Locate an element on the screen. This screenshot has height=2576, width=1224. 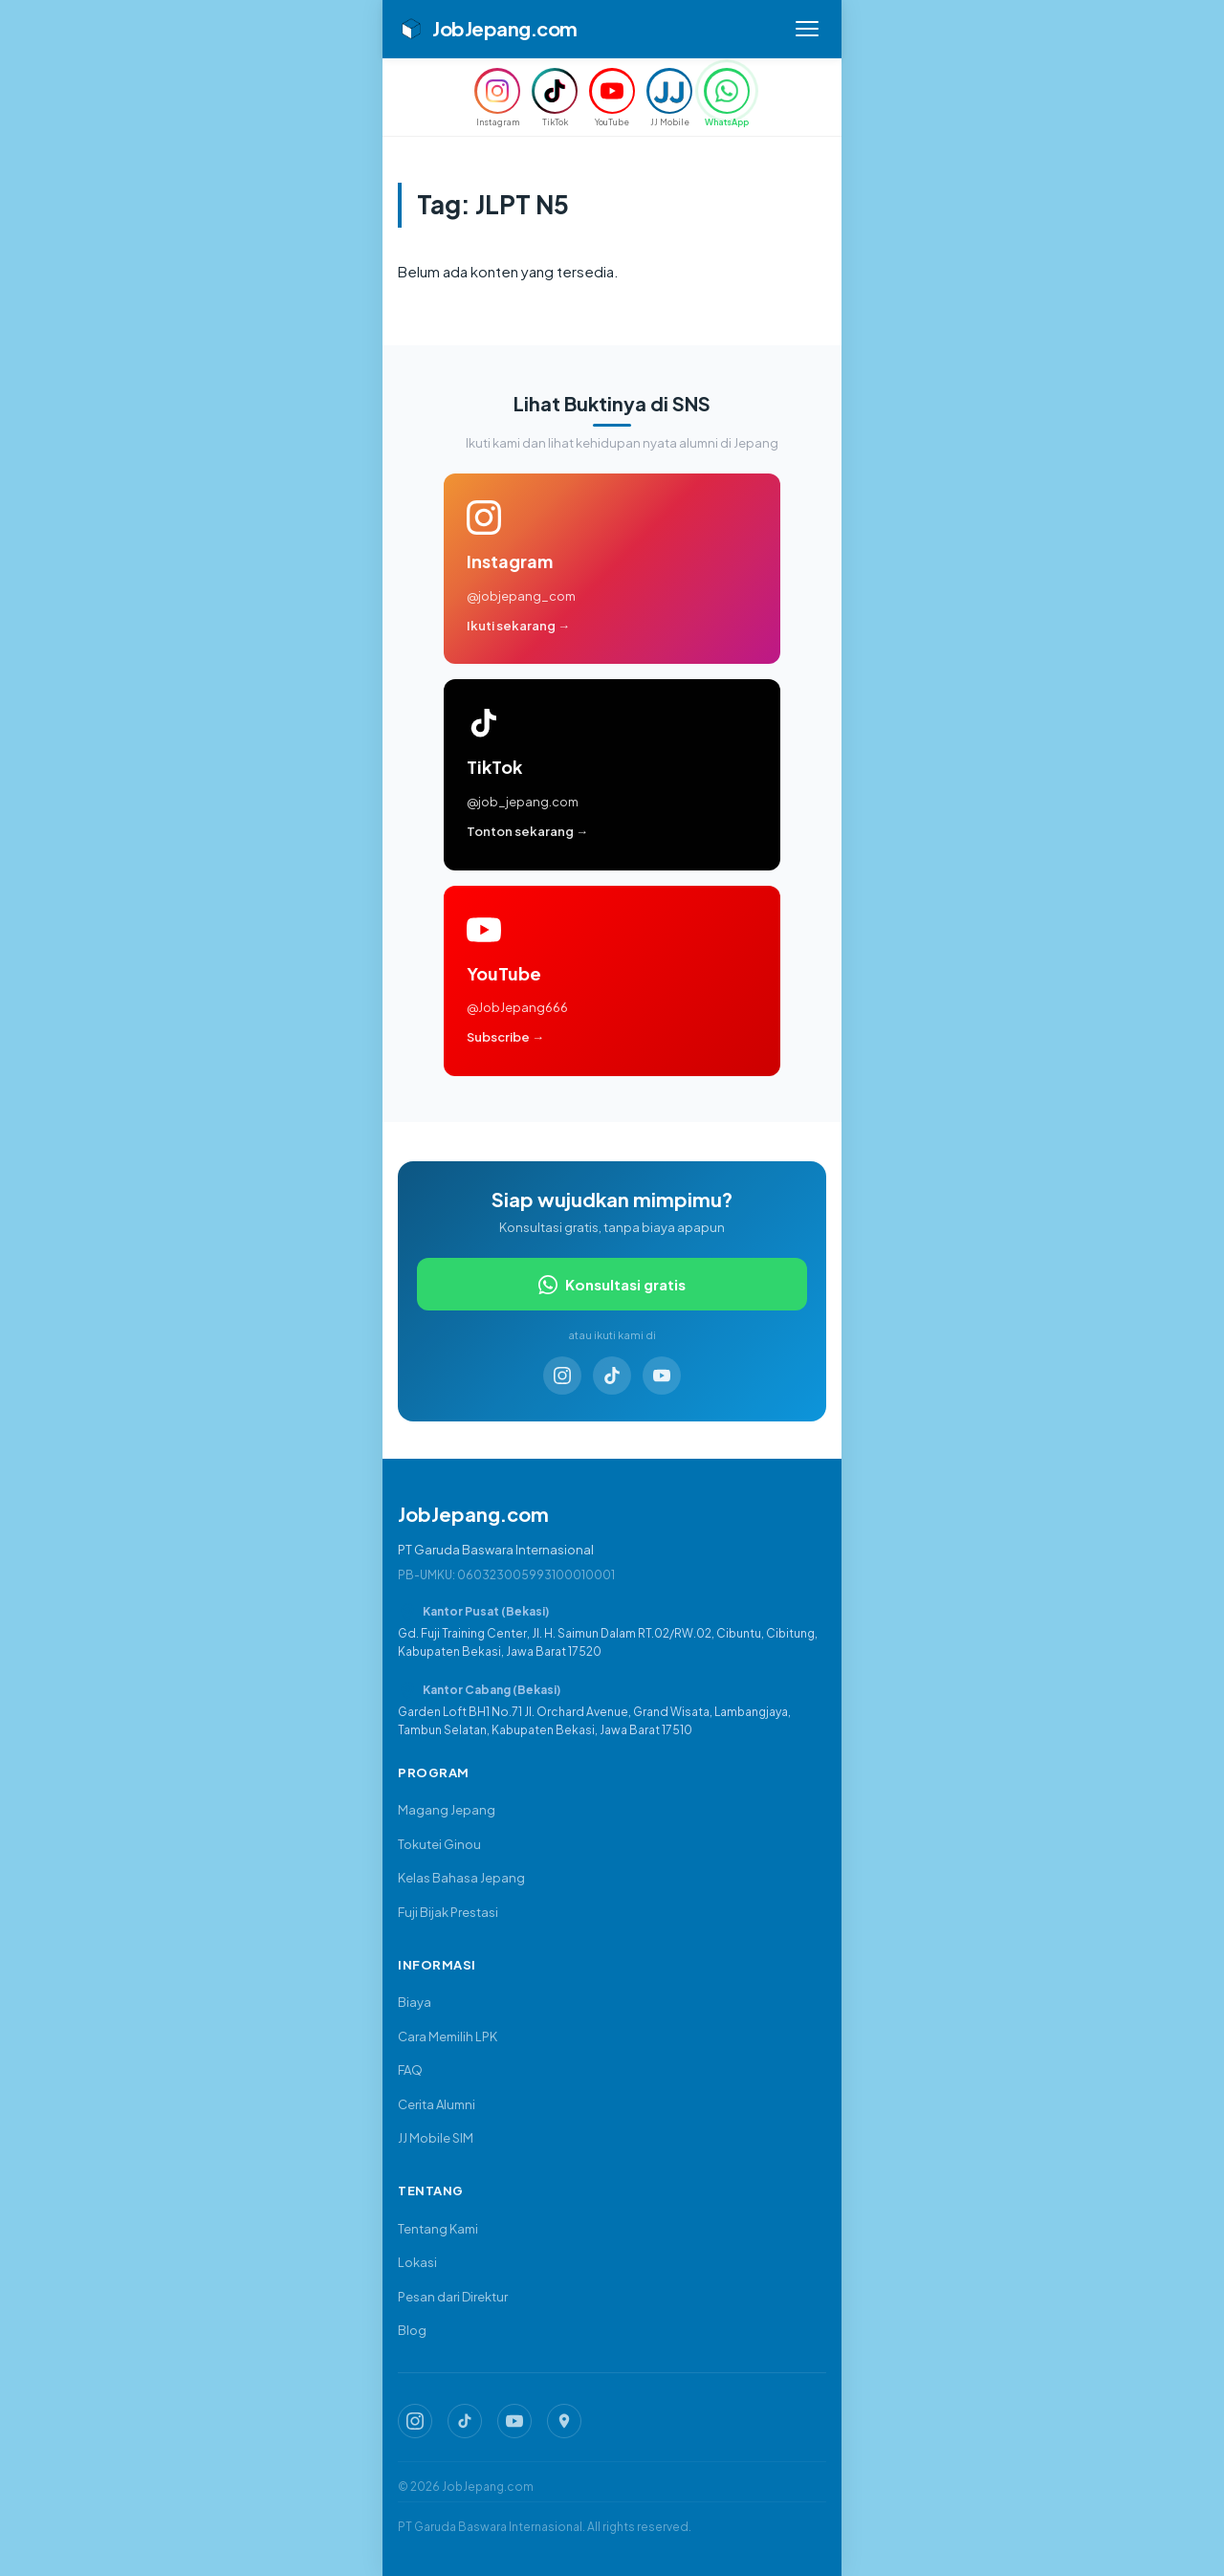
Blog is located at coordinates (412, 2330).